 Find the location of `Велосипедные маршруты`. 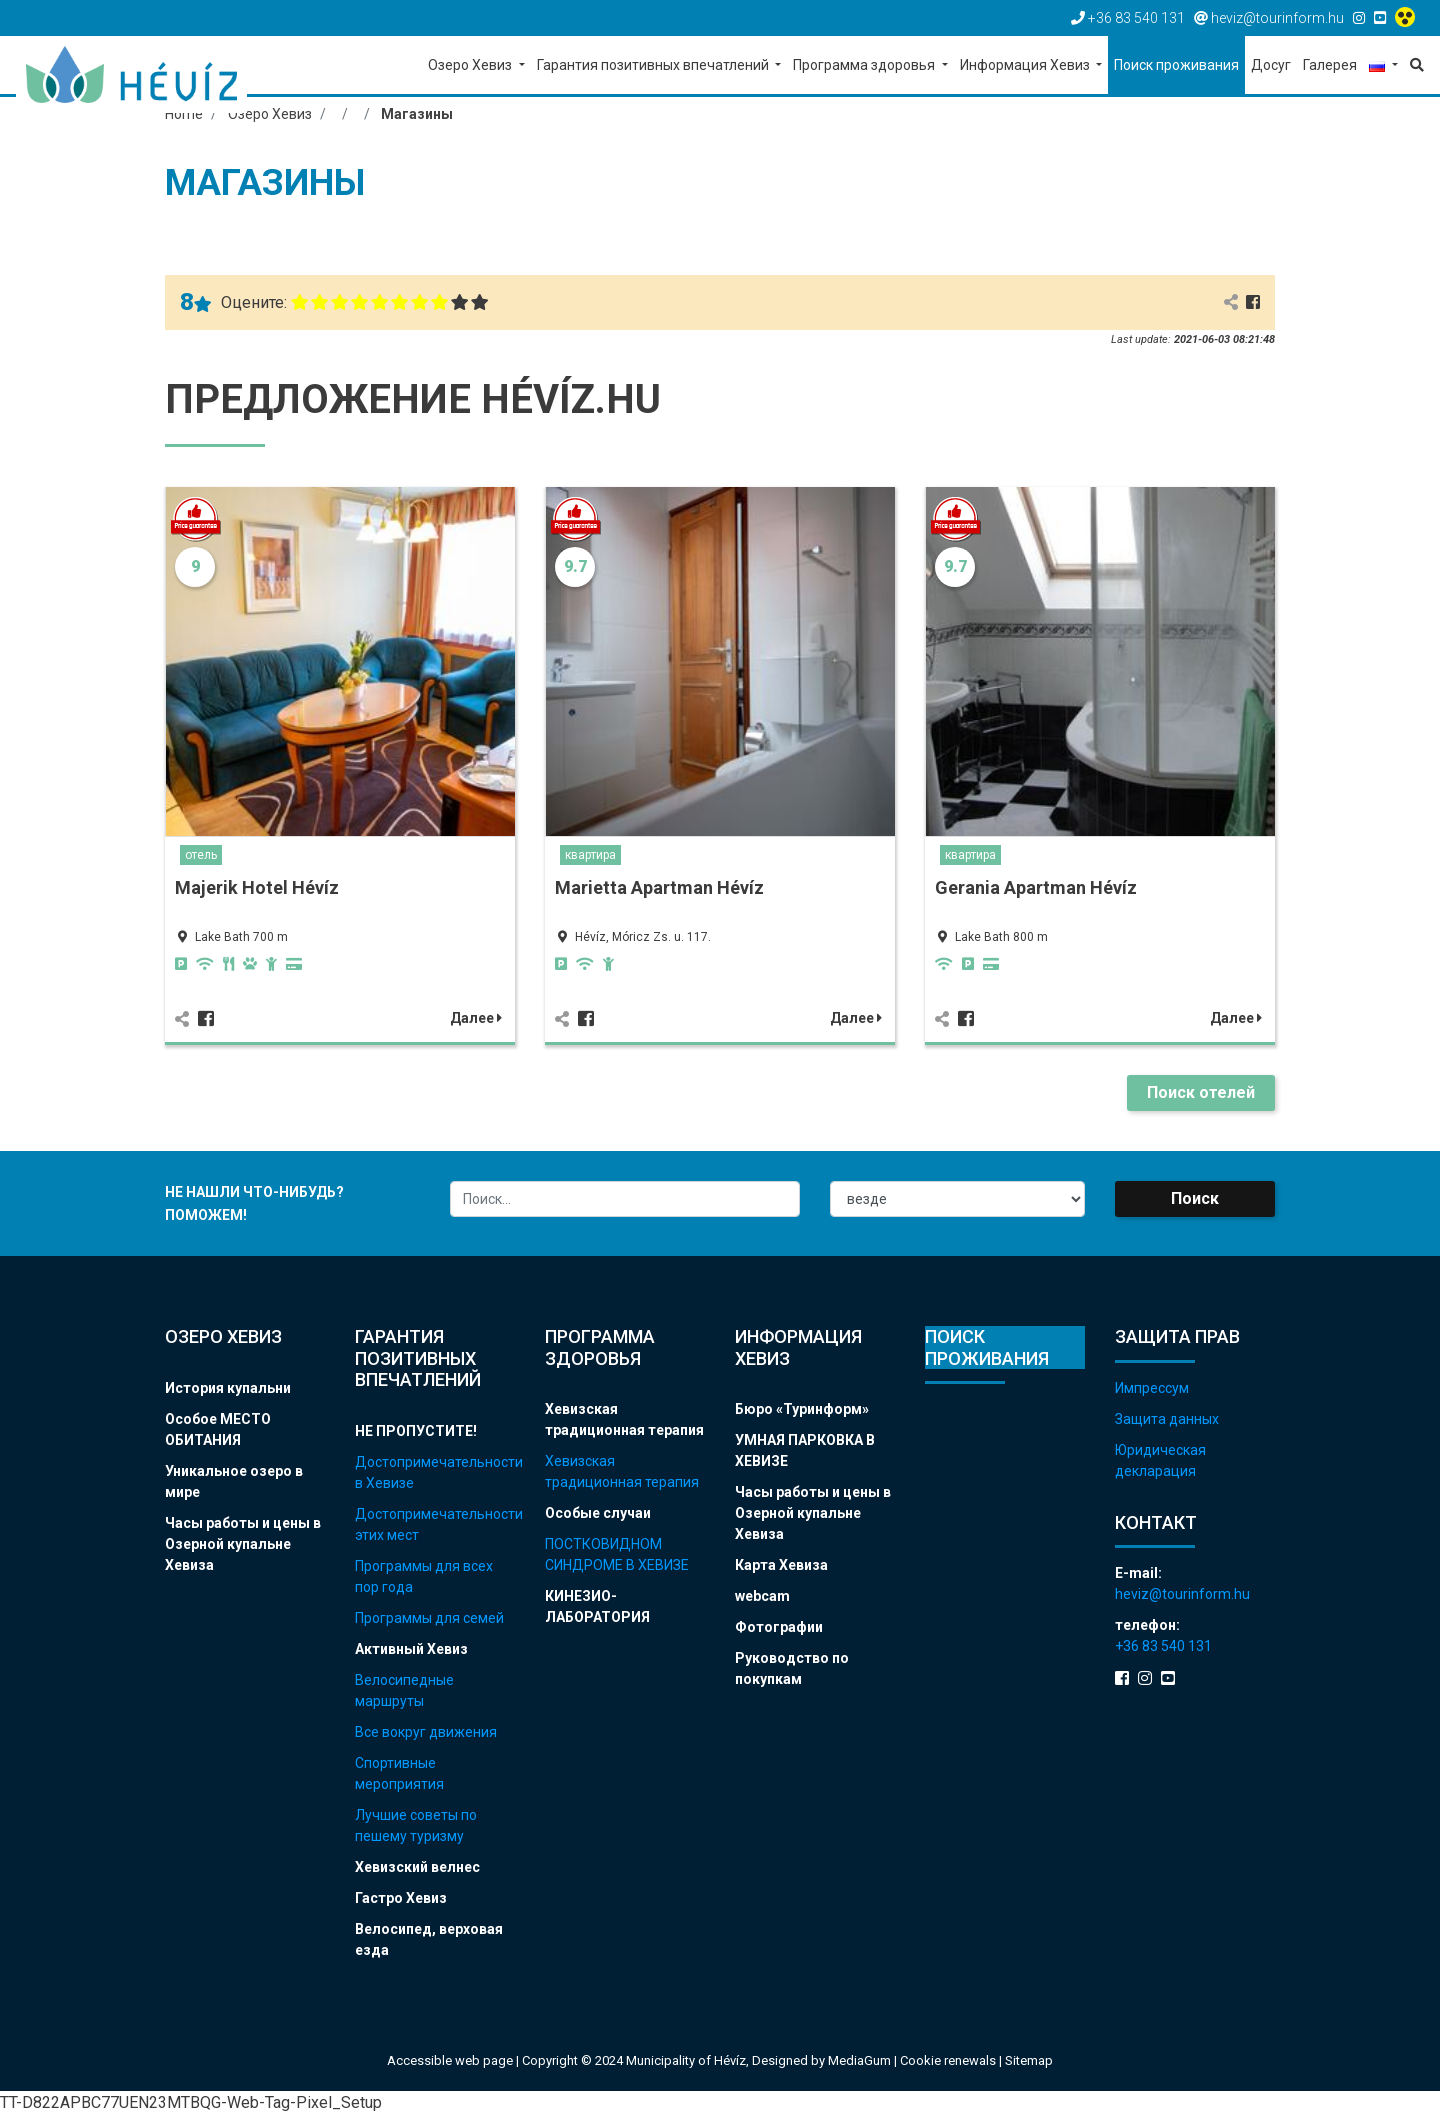

Велосипедные маршруты is located at coordinates (404, 1690).